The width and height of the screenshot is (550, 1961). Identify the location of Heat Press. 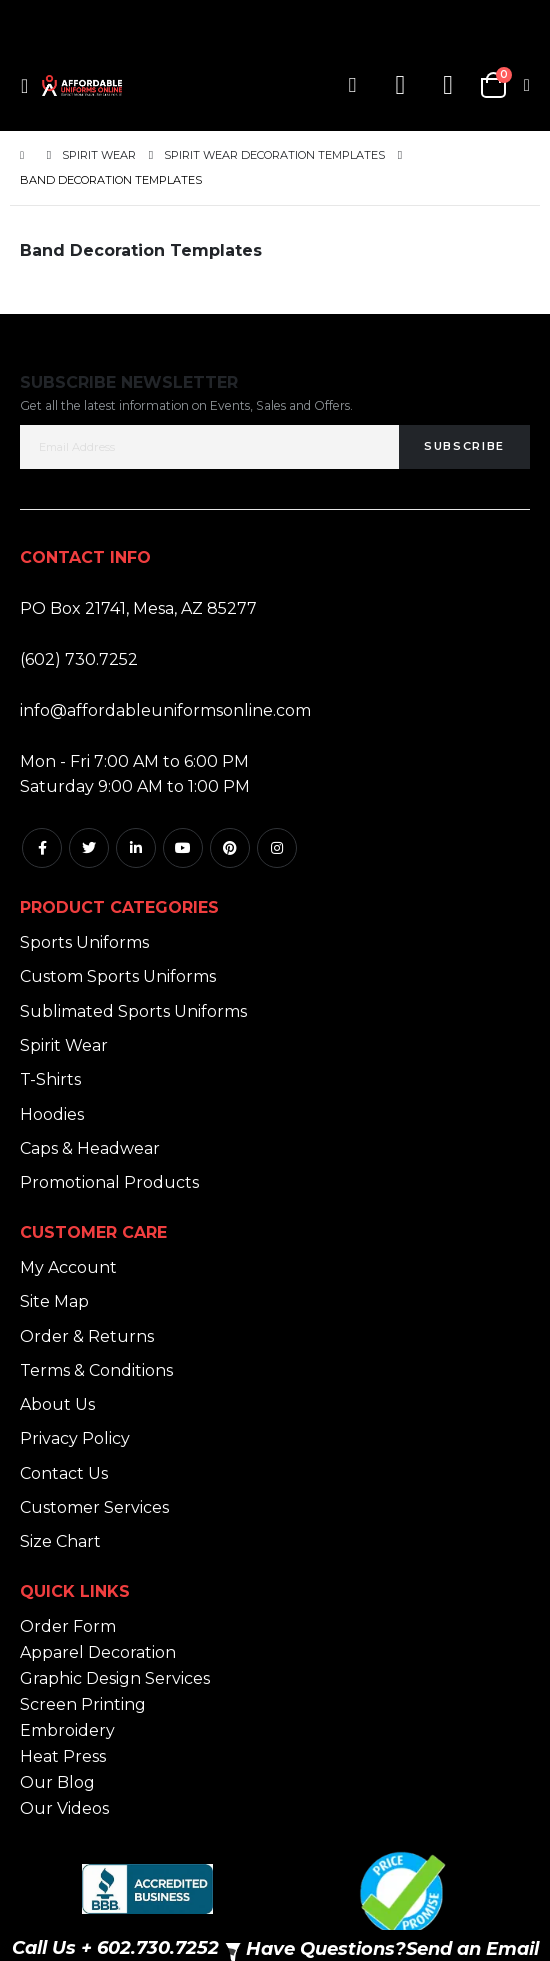
(63, 1756).